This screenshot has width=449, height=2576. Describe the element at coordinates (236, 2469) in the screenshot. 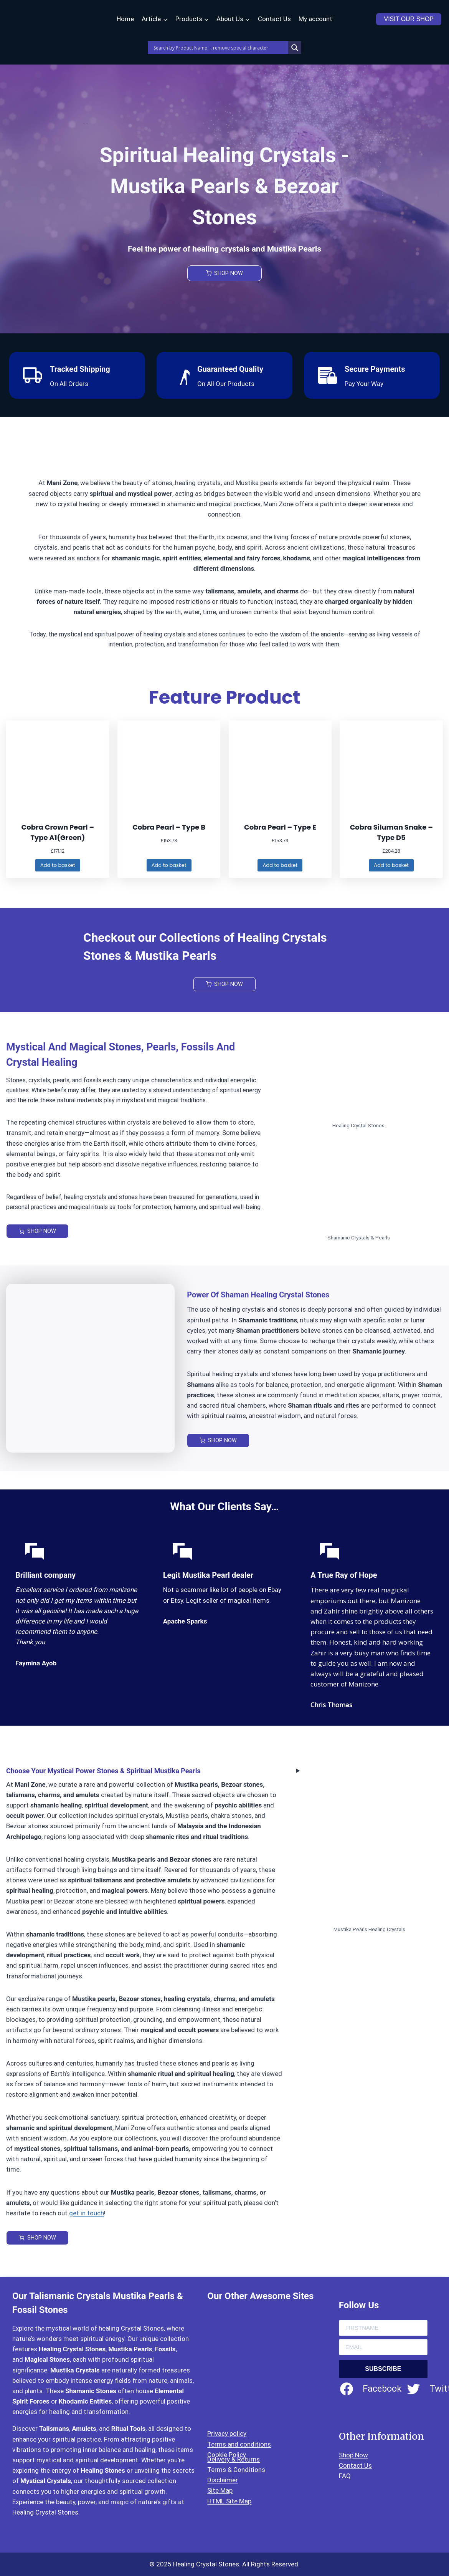

I see `Terms & Conditions` at that location.